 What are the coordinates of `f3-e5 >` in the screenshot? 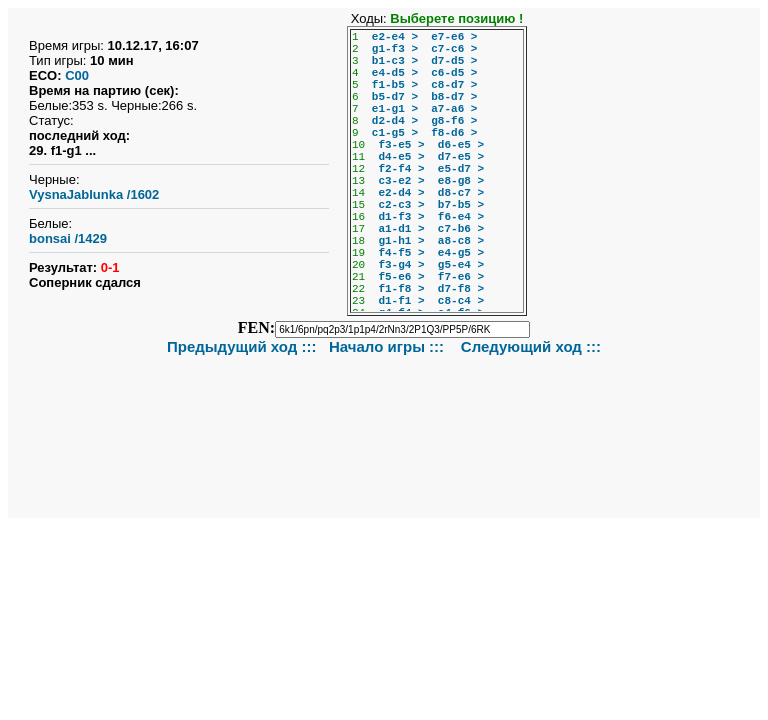 It's located at (401, 145).